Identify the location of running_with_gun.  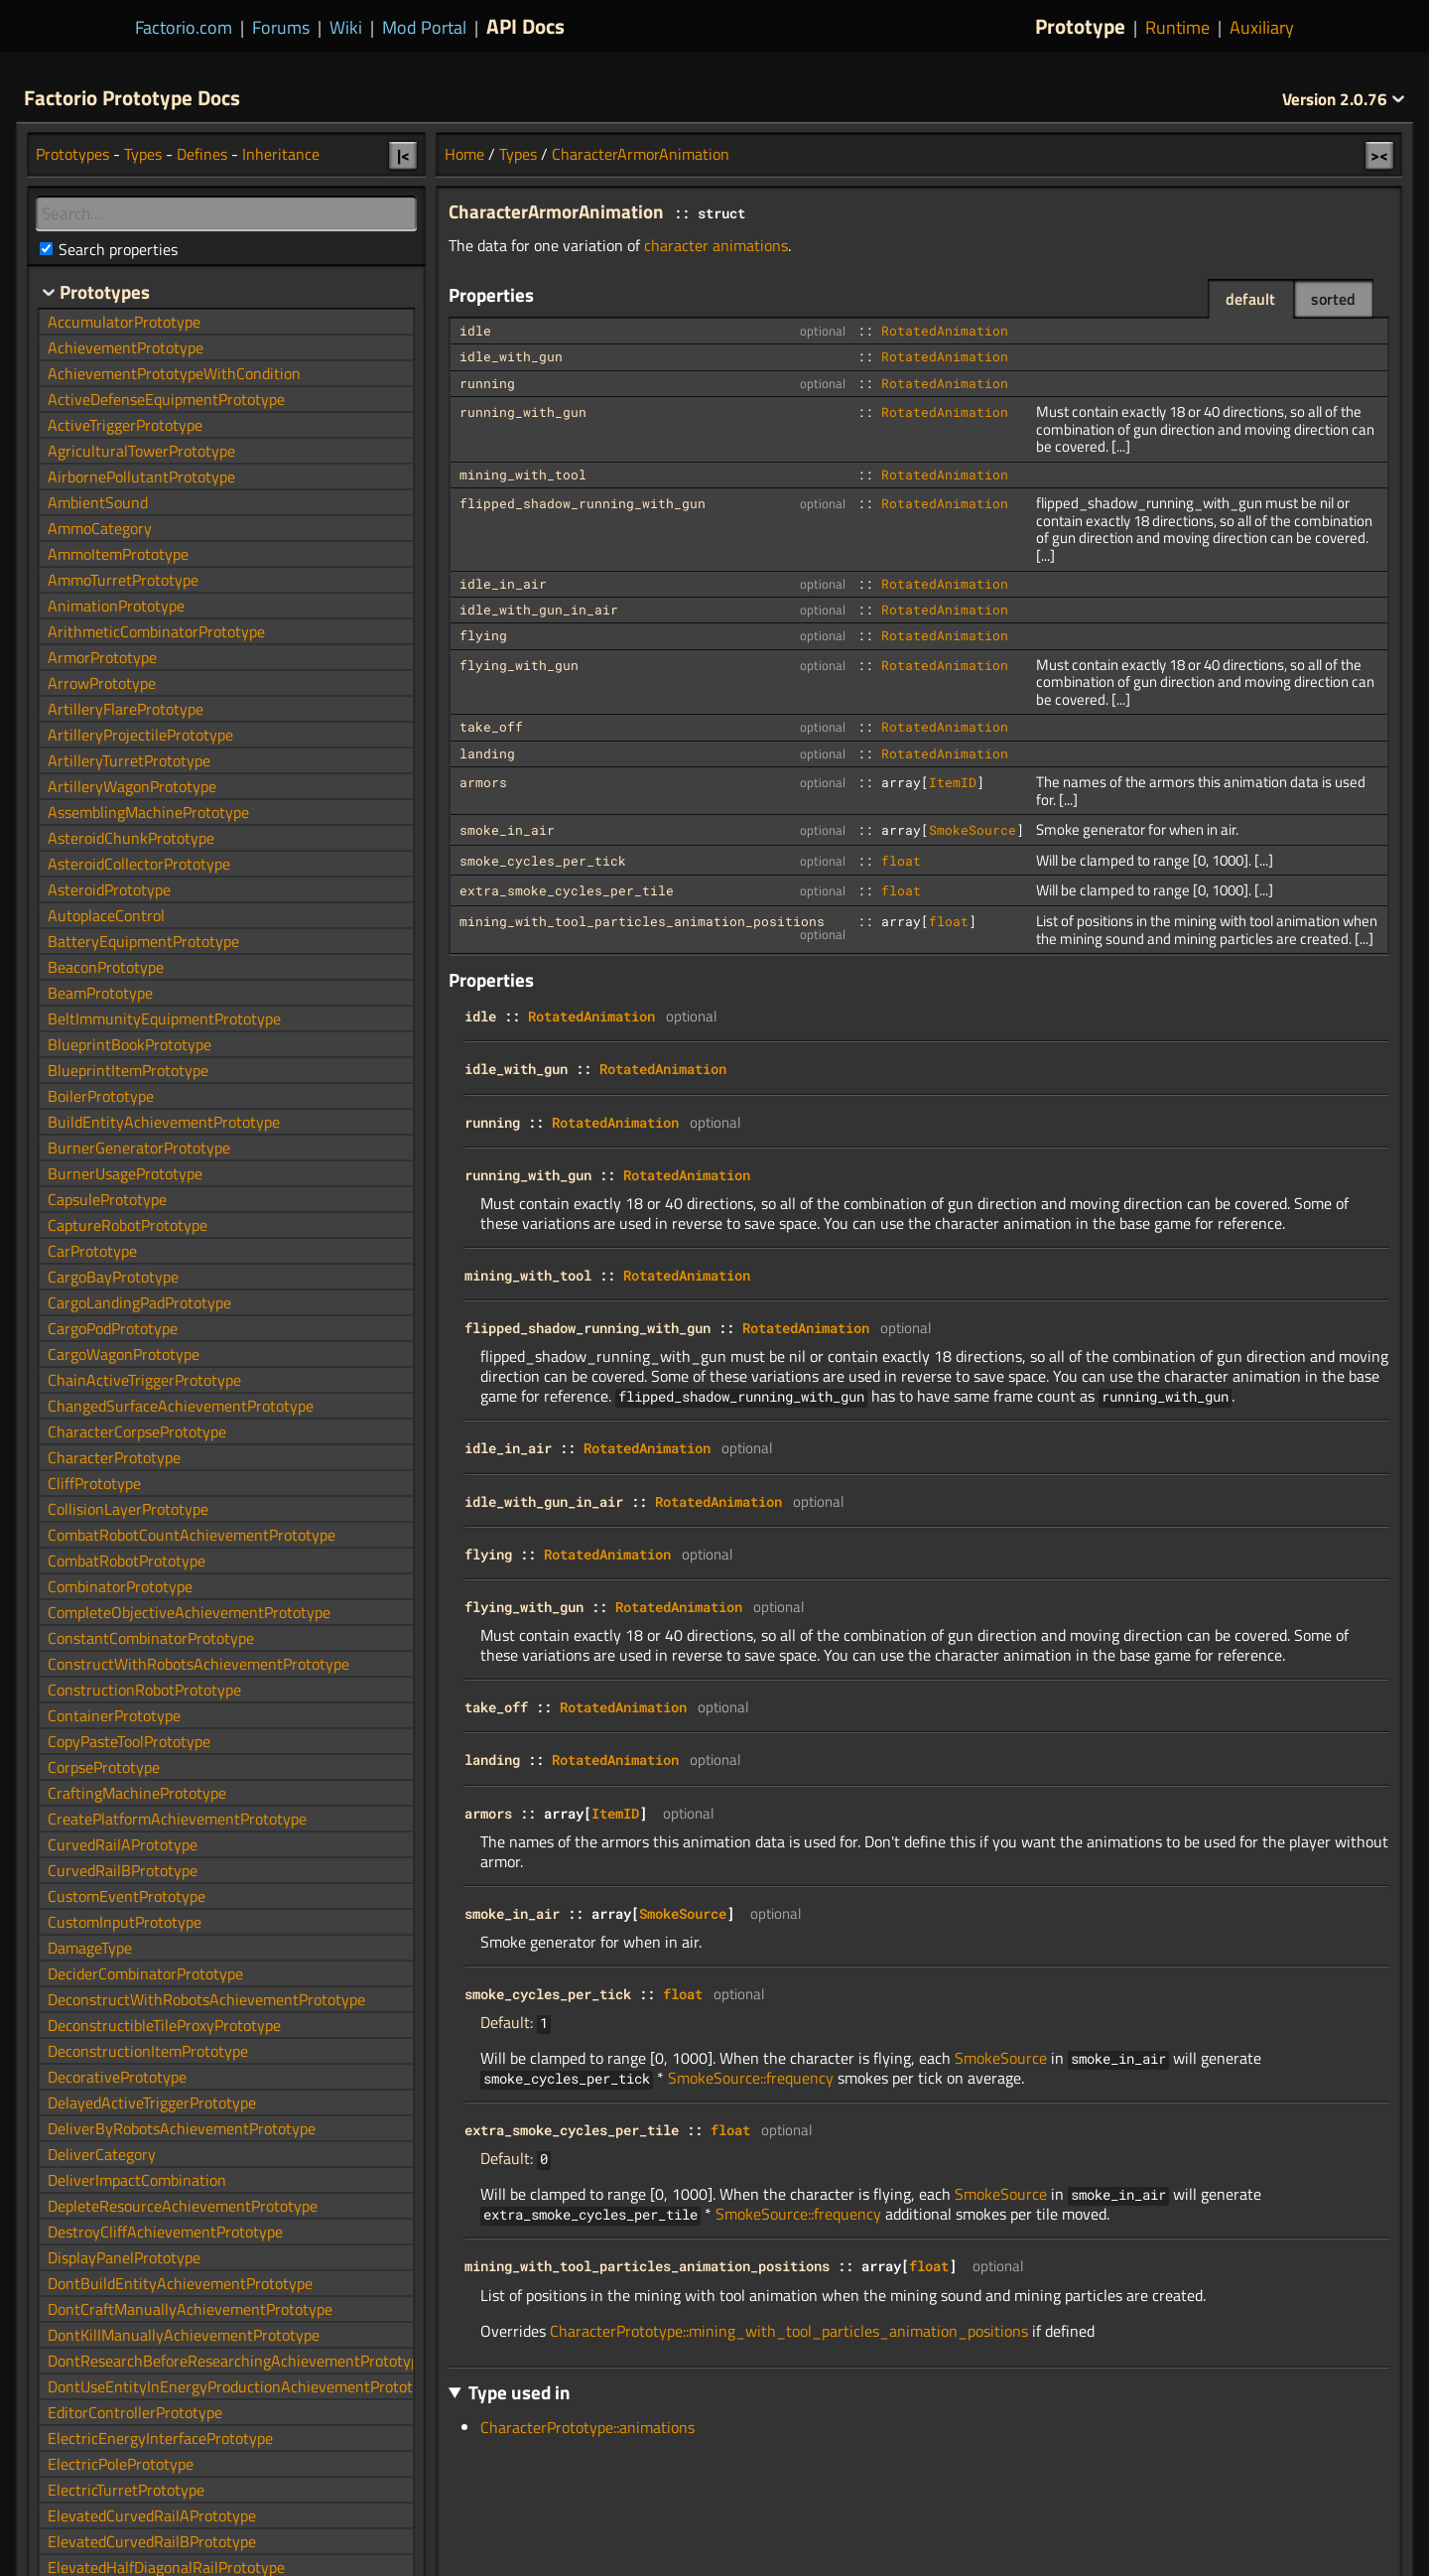
(522, 412).